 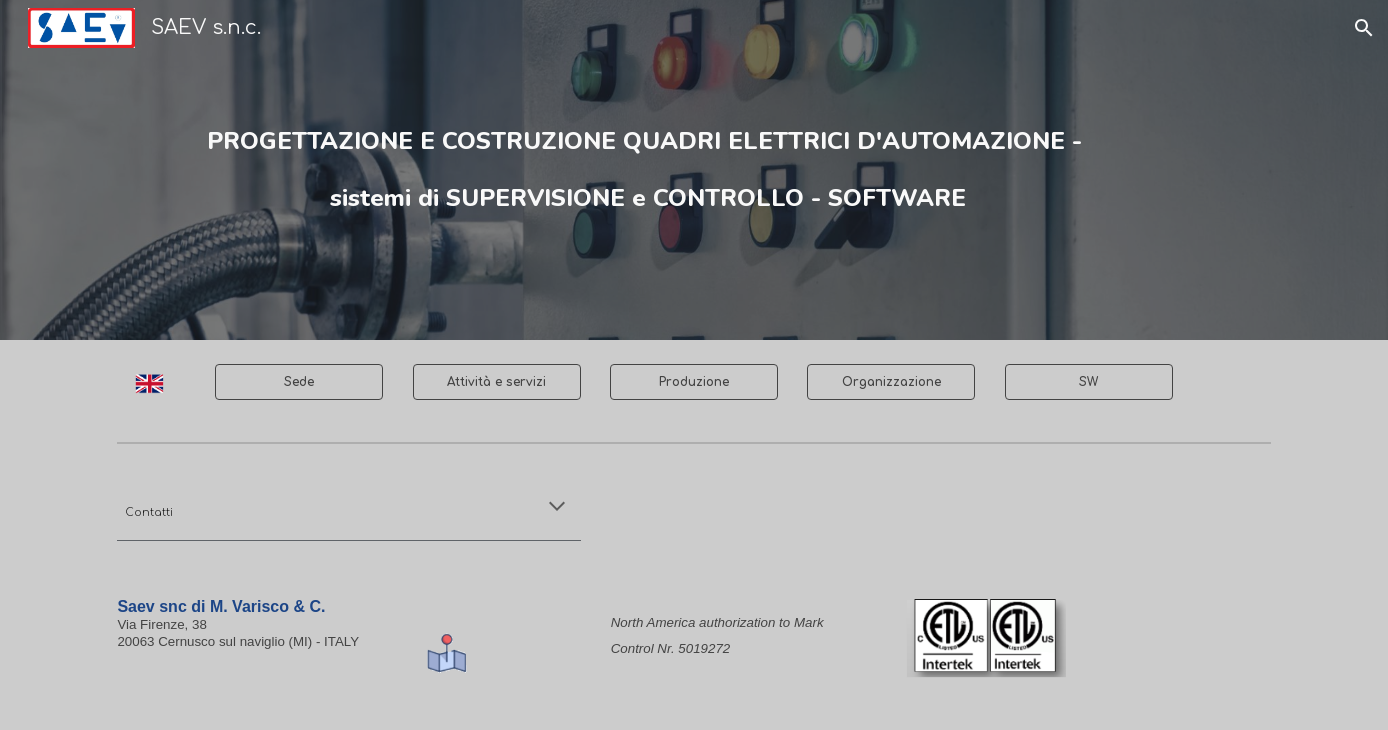 I want to click on [Organizzazione], so click(x=891, y=382).